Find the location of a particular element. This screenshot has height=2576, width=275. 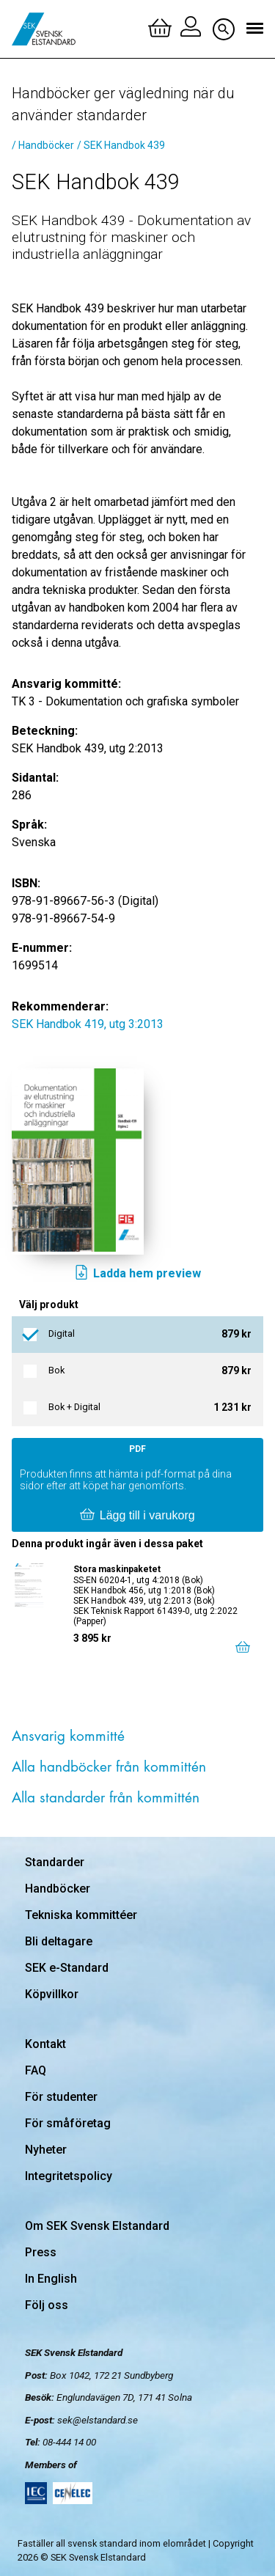

Kontakt is located at coordinates (45, 2044).